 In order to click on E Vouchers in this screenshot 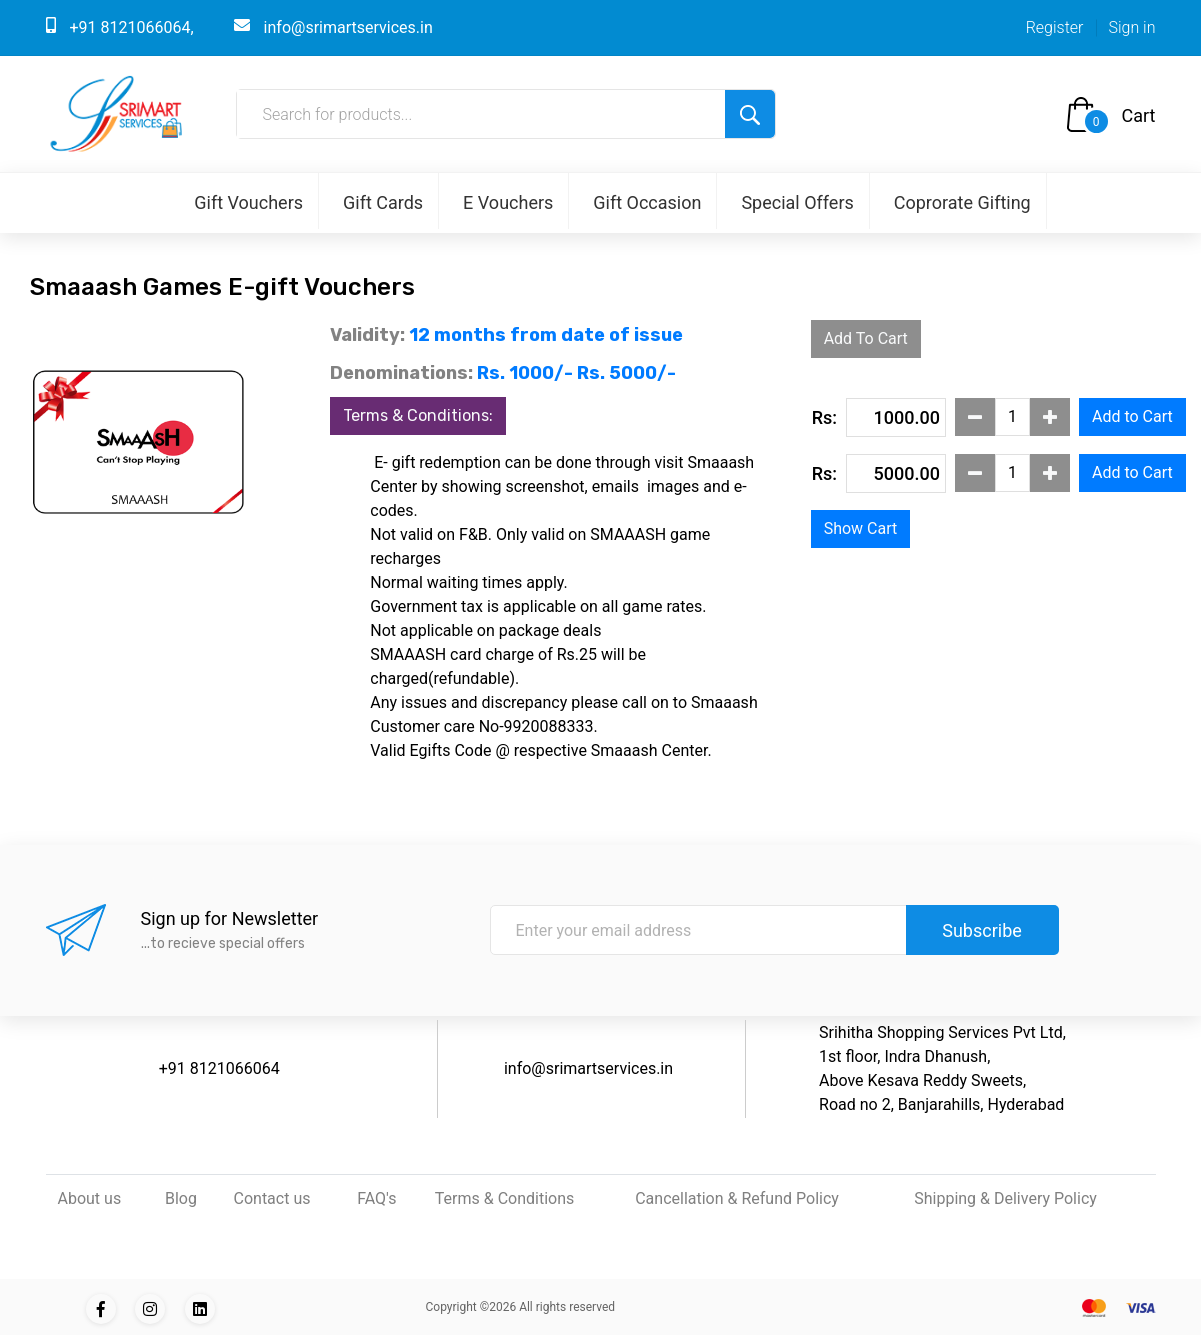, I will do `click(508, 202)`.